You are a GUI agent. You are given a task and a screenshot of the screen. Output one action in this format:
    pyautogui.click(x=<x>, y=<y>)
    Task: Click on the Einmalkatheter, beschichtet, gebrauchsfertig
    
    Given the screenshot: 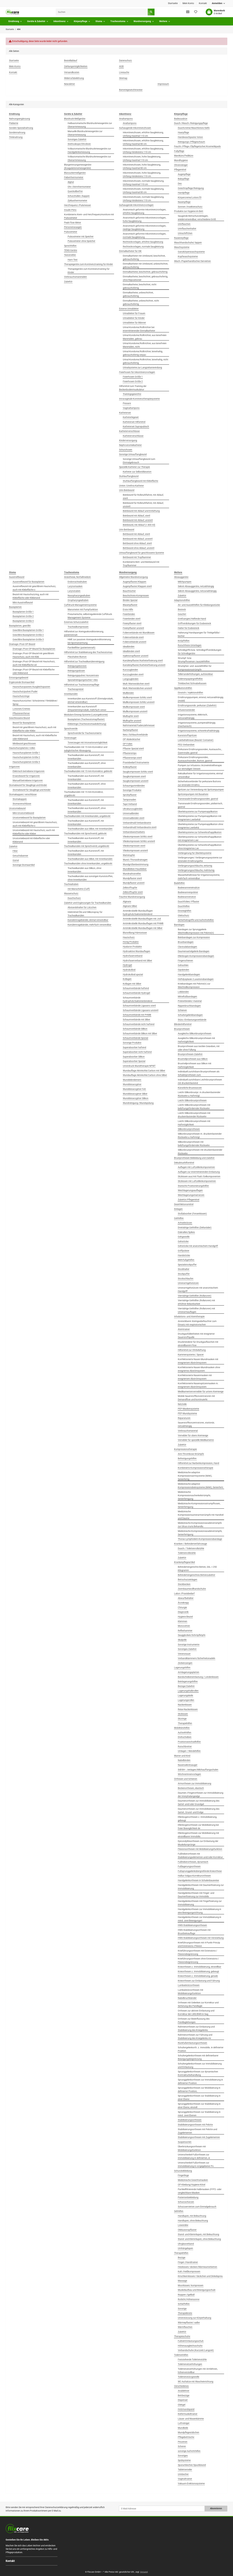 What is the action you would take?
    pyautogui.click(x=145, y=272)
    